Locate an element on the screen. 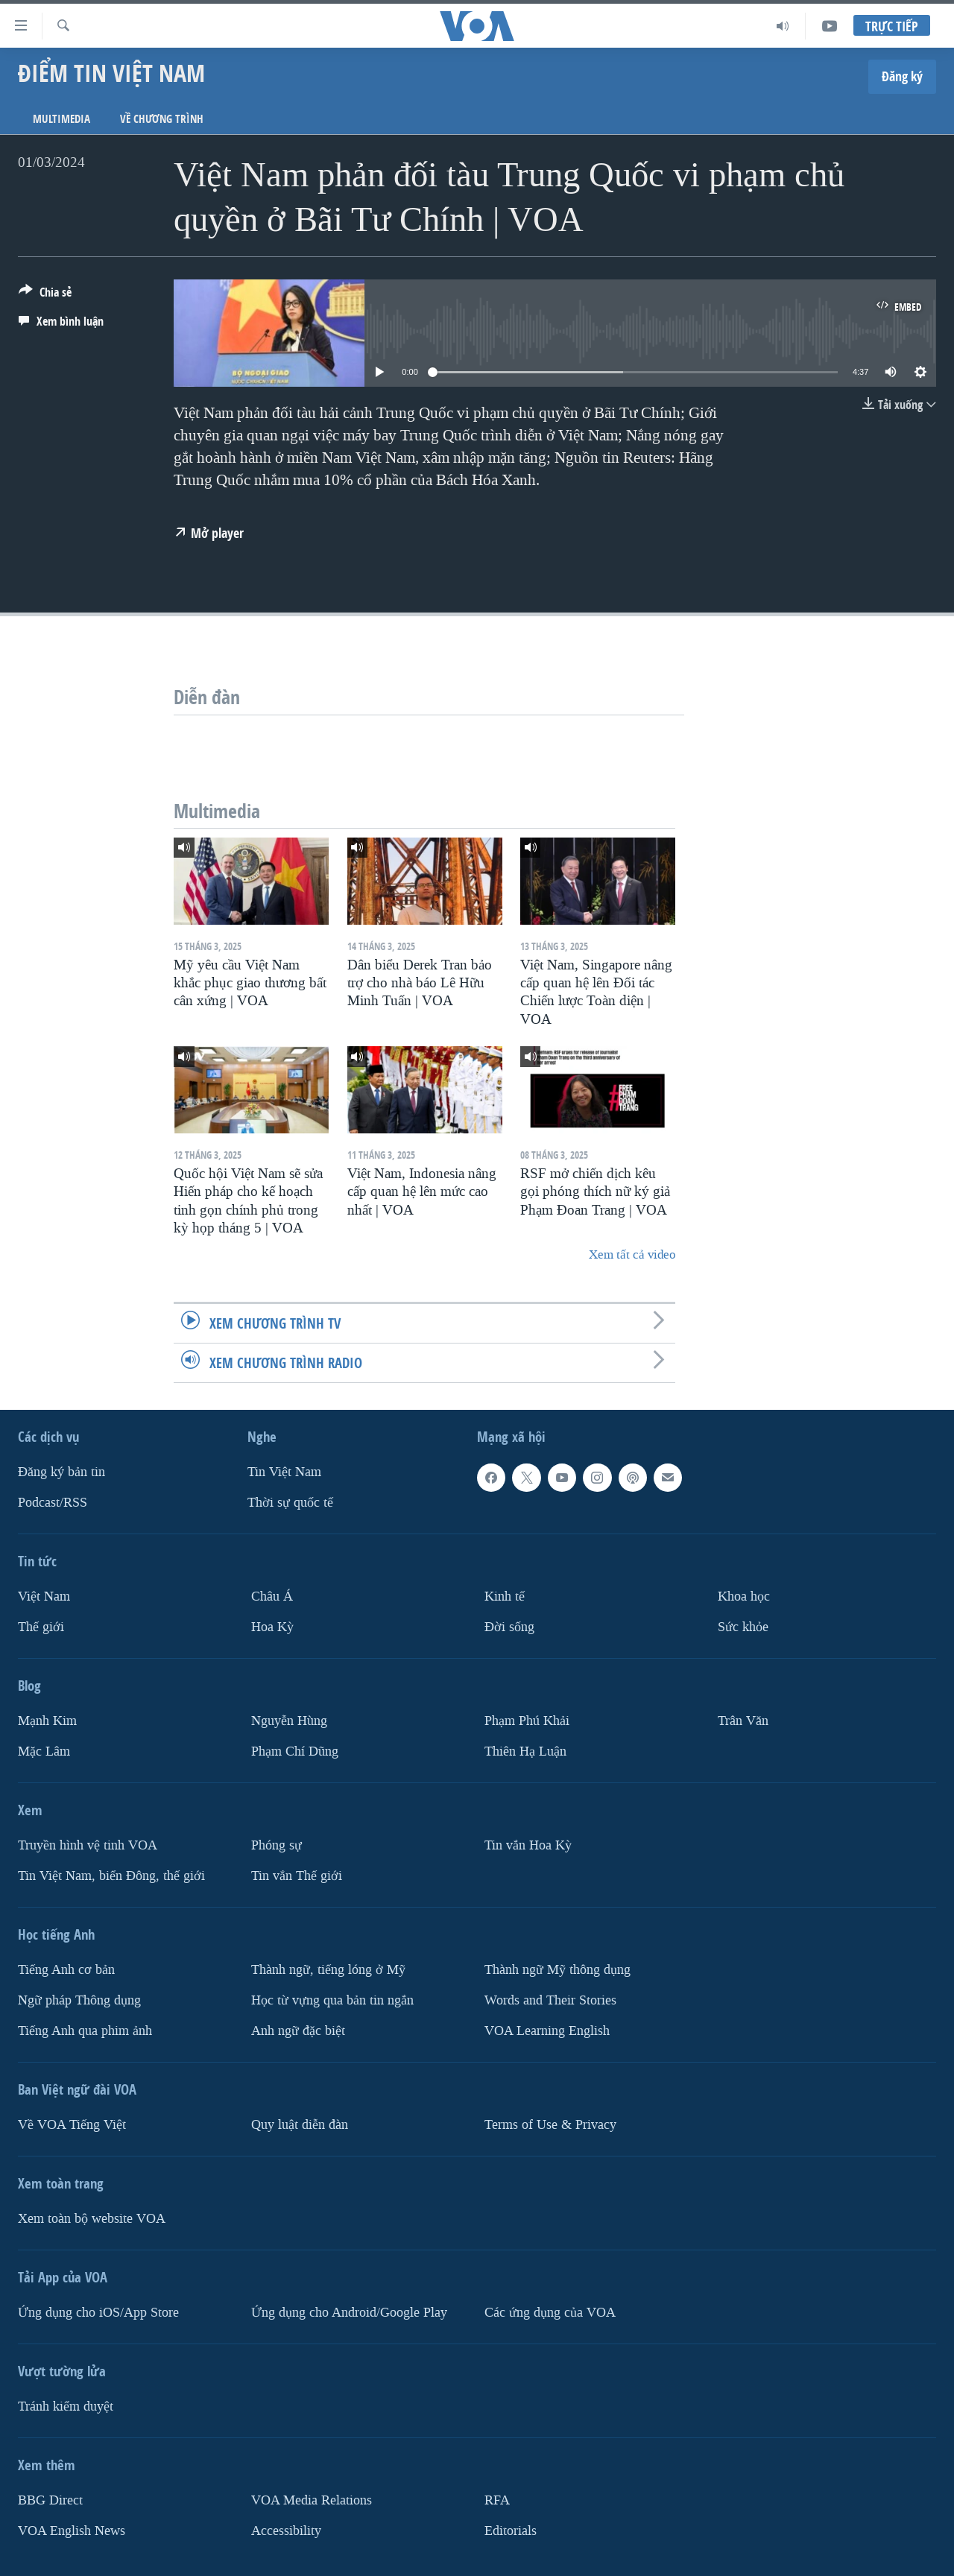 The height and width of the screenshot is (2576, 954). Học từ vựng qua bản tin ngắn is located at coordinates (332, 1999).